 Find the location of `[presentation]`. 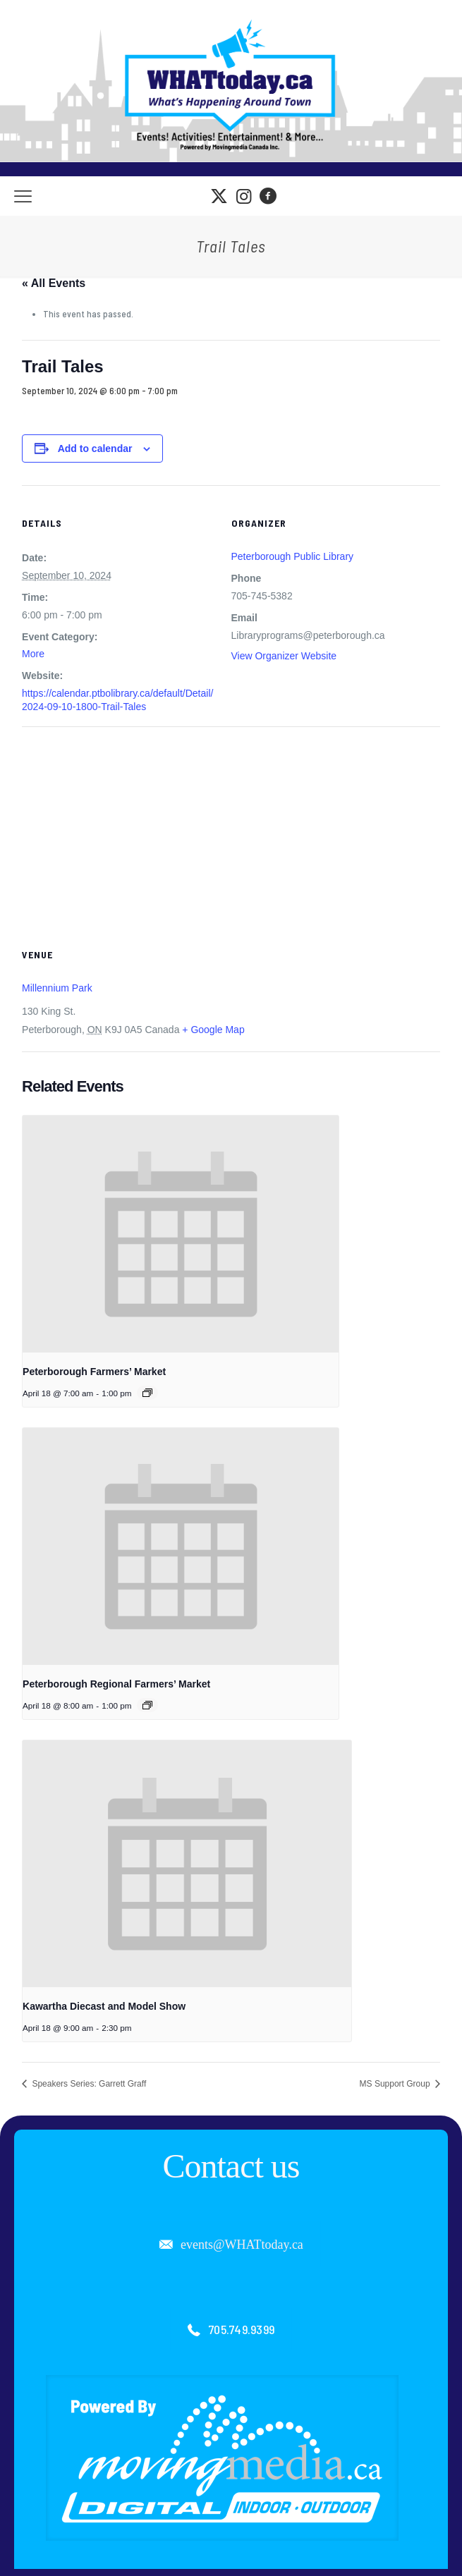

[presentation] is located at coordinates (181, 1234).